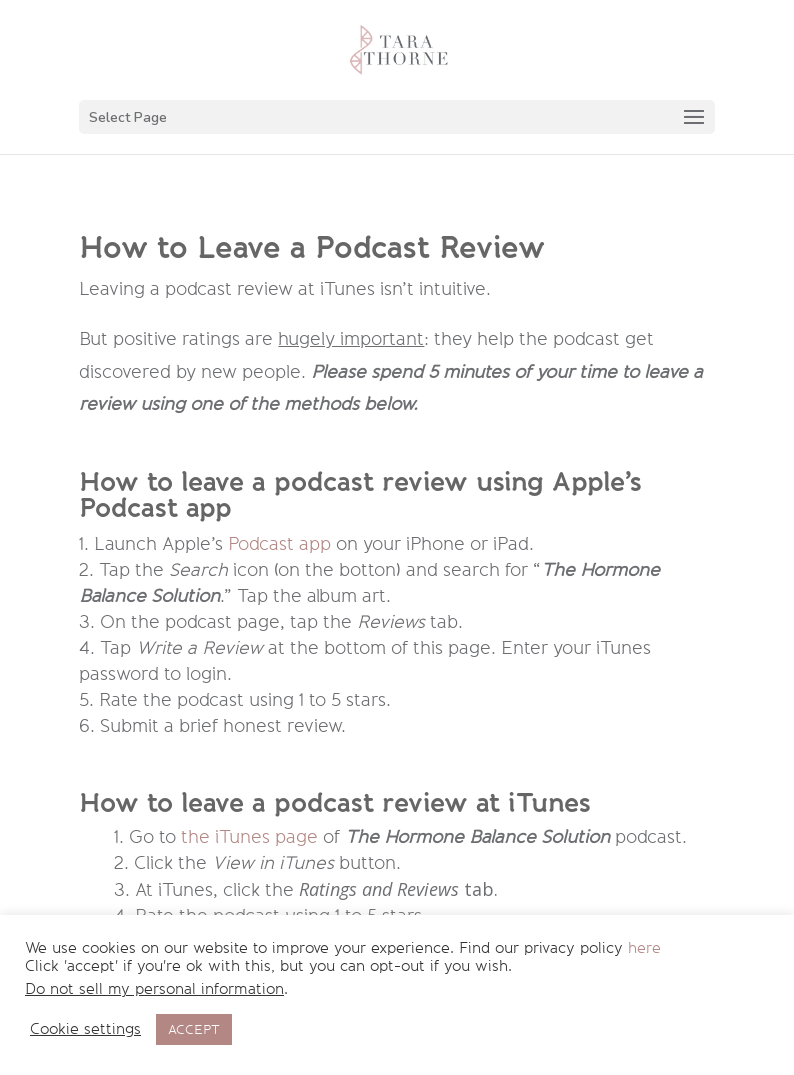  What do you see at coordinates (85, 1029) in the screenshot?
I see `Cookie settings [button]` at bounding box center [85, 1029].